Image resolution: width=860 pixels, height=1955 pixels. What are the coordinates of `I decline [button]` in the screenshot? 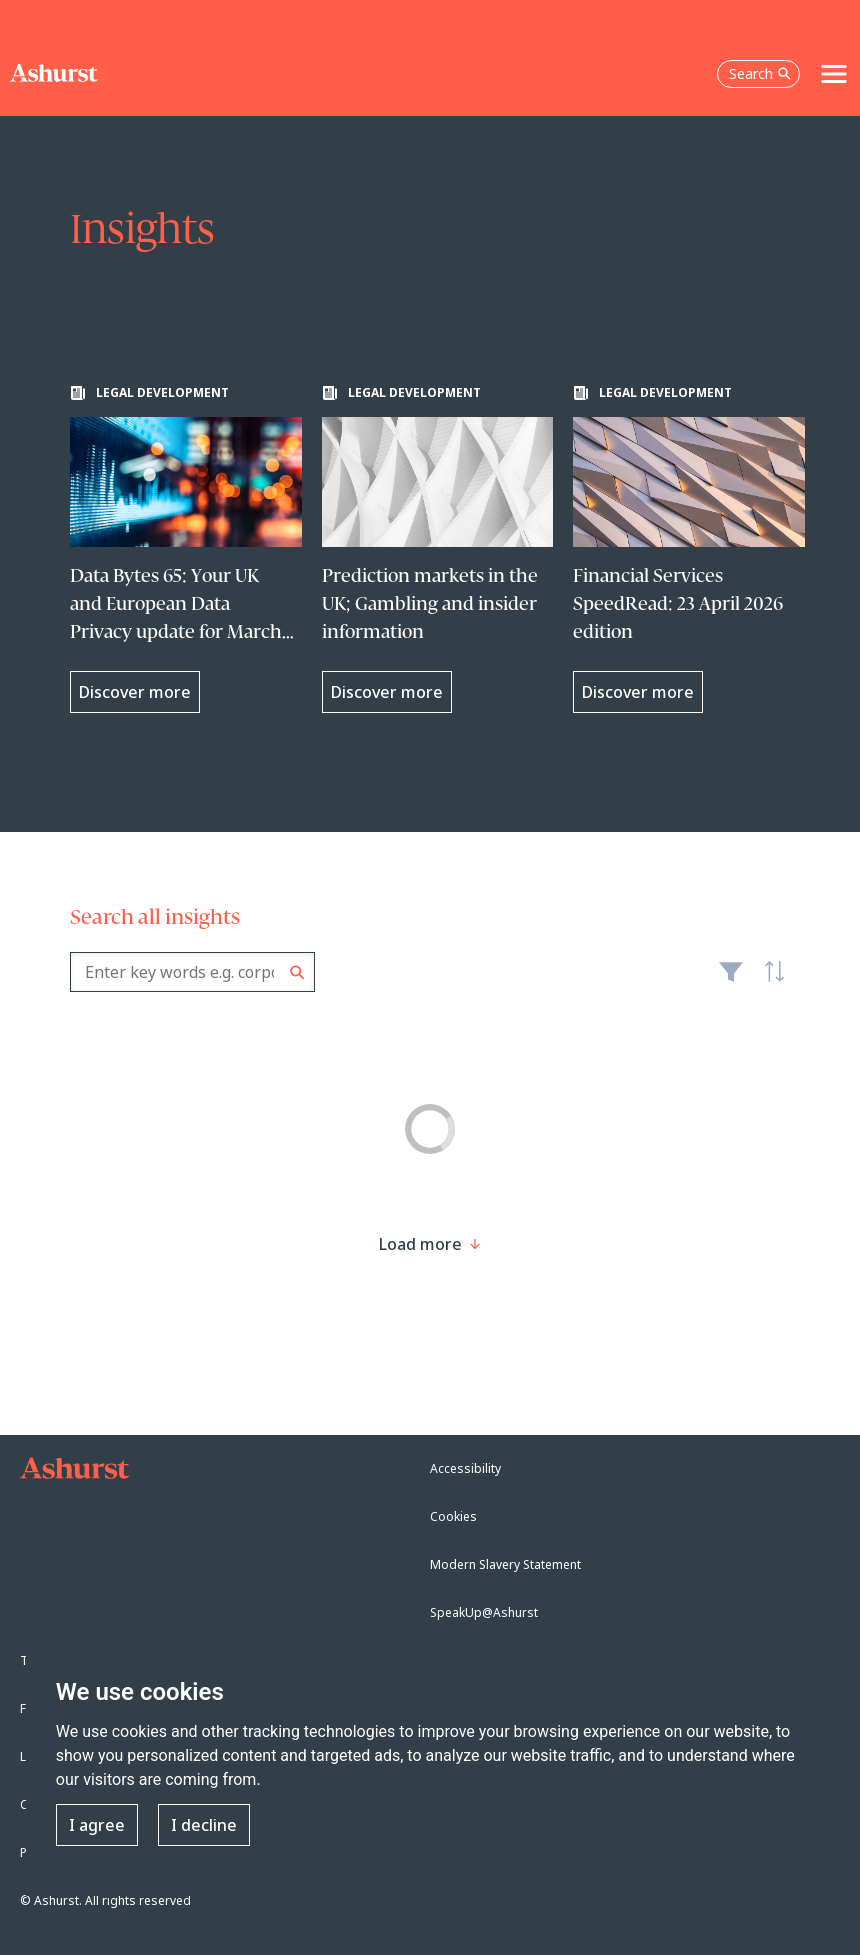 It's located at (204, 1825).